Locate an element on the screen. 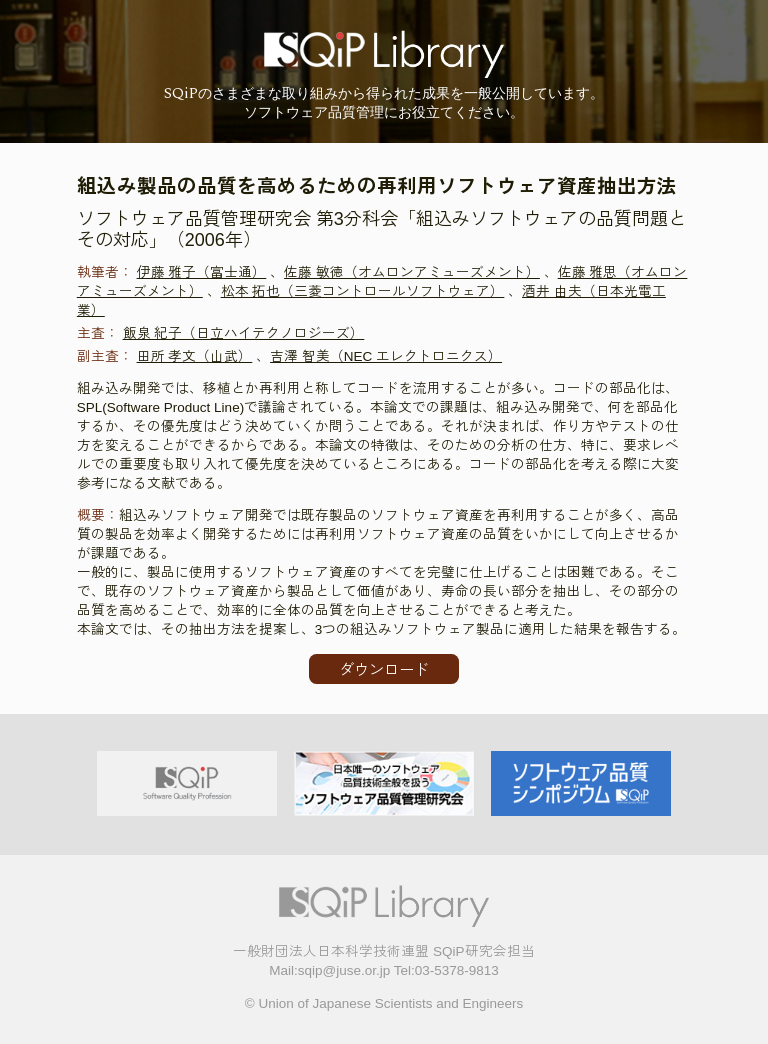 Image resolution: width=768 pixels, height=1044 pixels. 吉澤 智美（NEC エレクトロニクス） is located at coordinates (386, 356).